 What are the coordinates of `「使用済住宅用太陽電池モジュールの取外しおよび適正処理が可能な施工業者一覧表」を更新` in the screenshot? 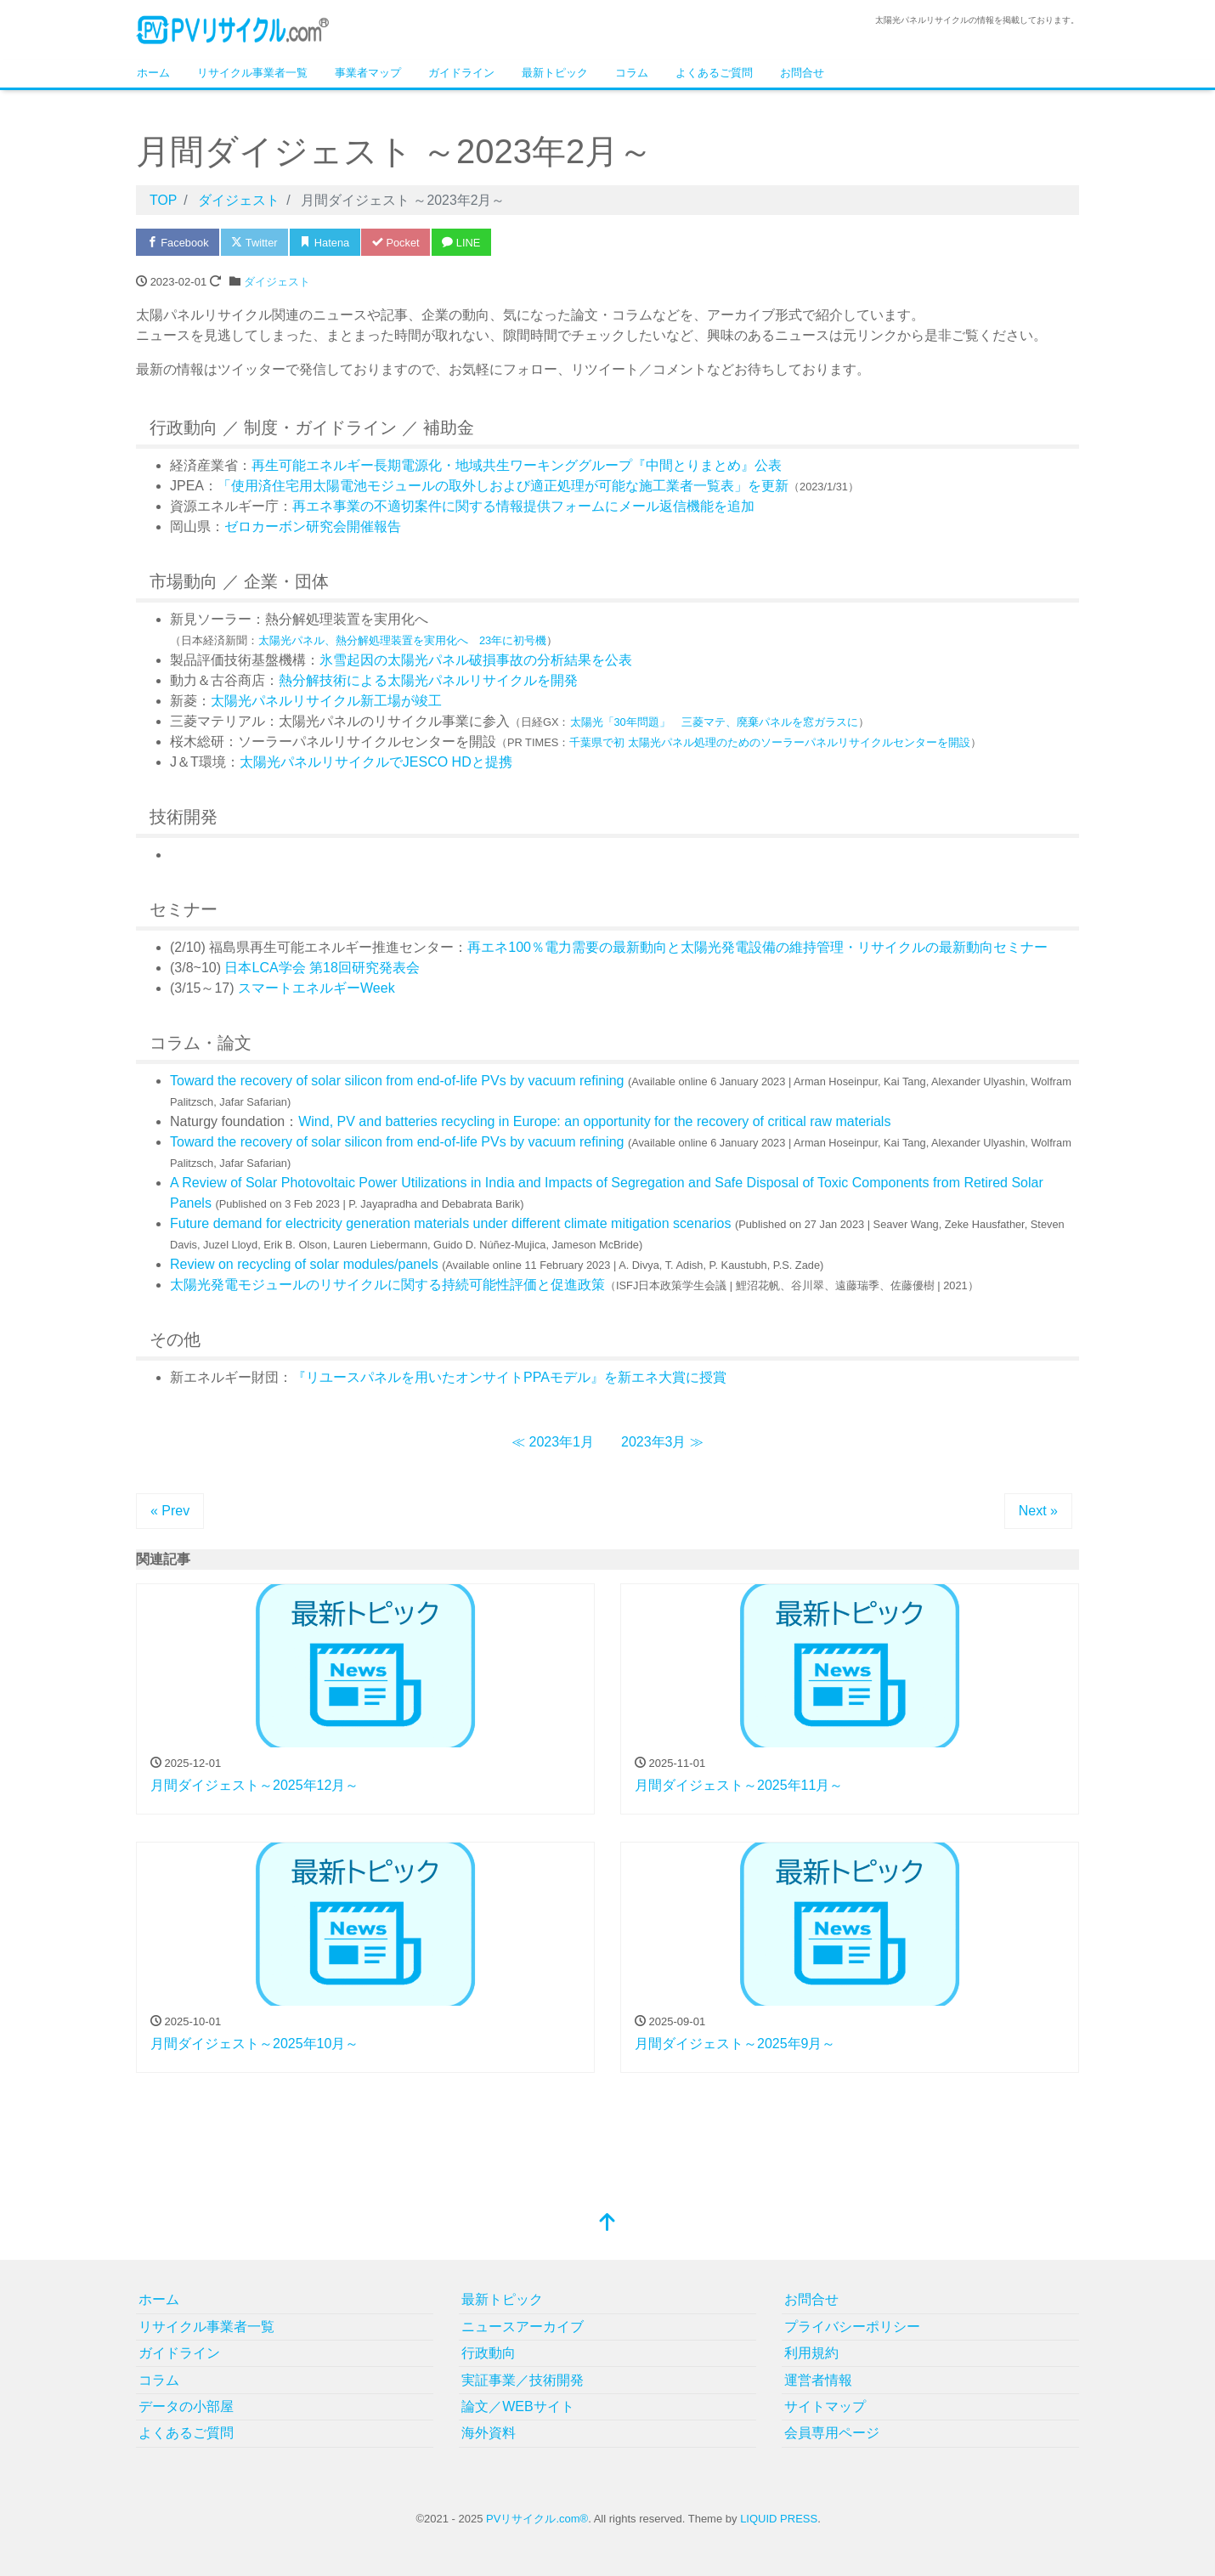 It's located at (503, 485).